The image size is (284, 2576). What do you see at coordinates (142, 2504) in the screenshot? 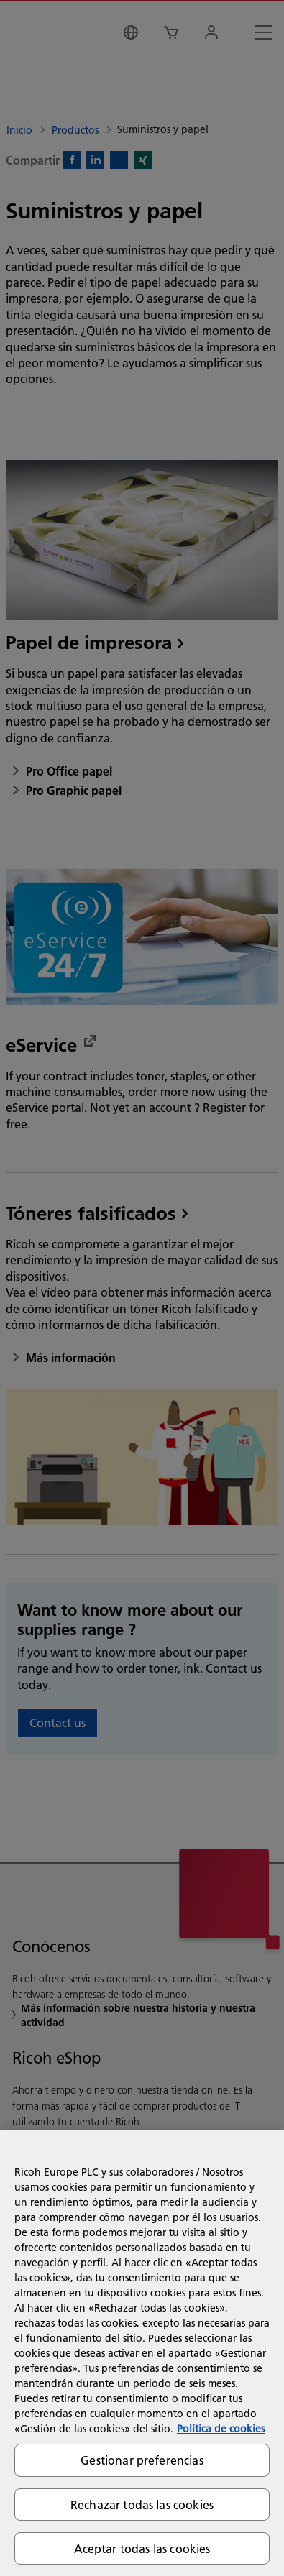
I see `Rechazar todas las cookies` at bounding box center [142, 2504].